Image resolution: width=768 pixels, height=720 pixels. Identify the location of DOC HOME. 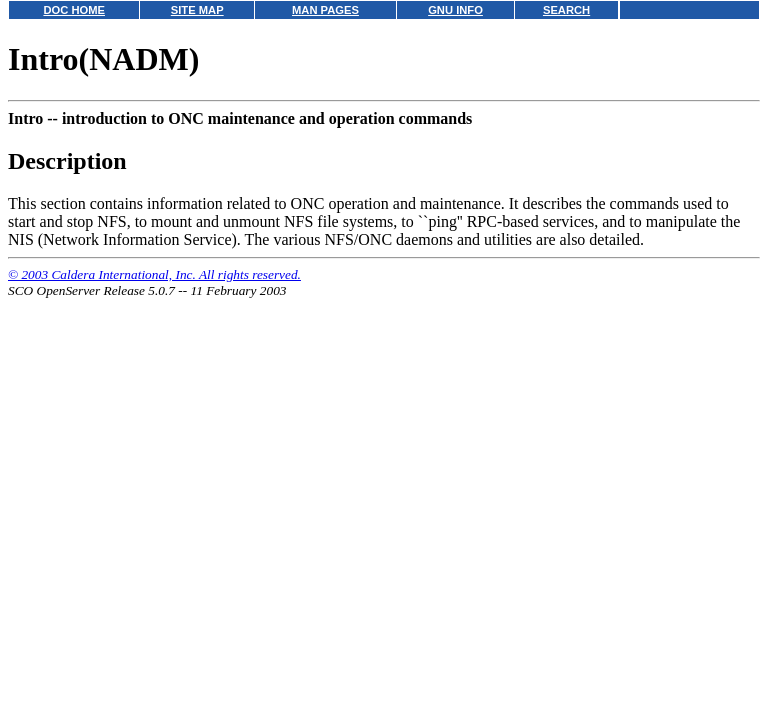
(74, 10).